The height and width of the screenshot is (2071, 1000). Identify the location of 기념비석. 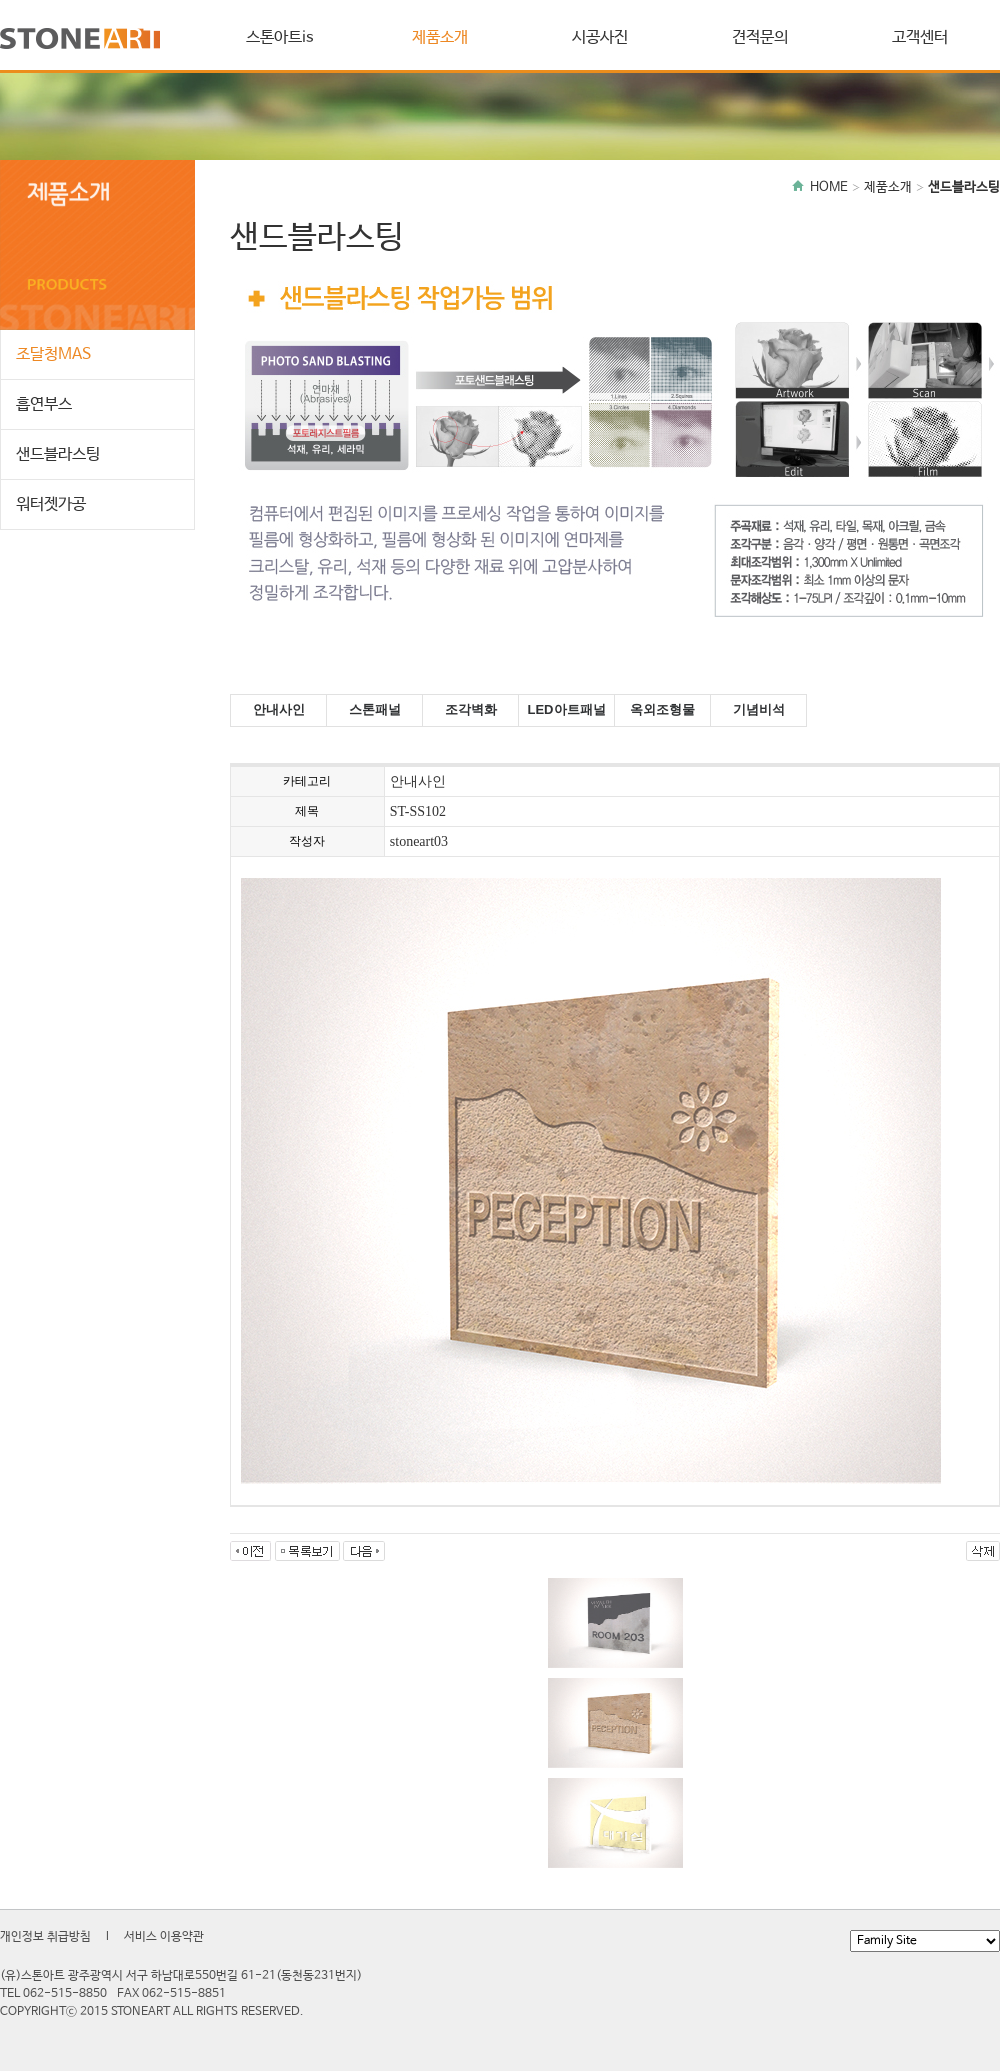
(759, 709).